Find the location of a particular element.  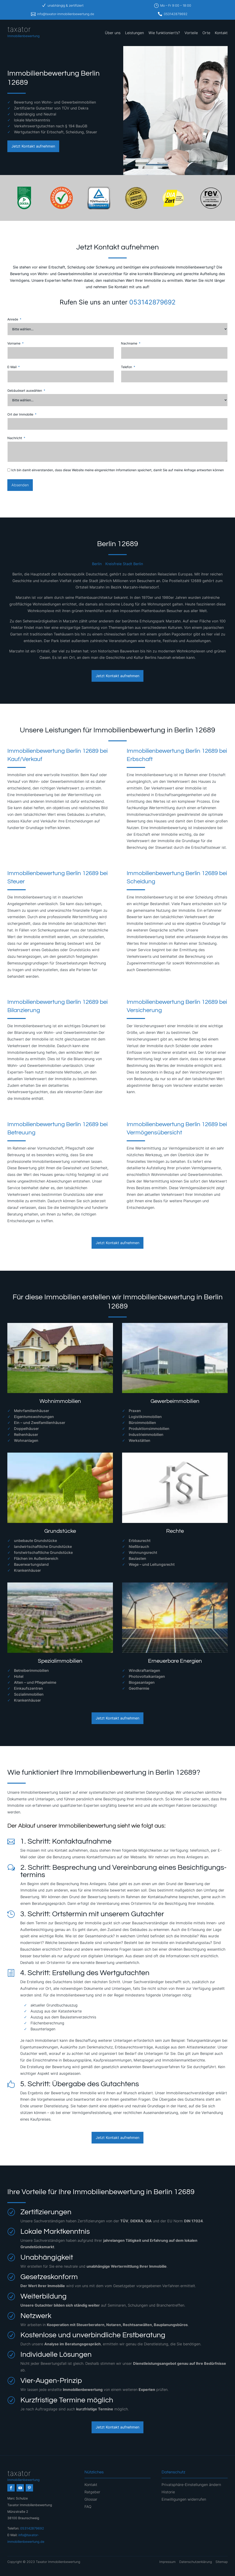

Wie funktioniert’s? is located at coordinates (164, 32).